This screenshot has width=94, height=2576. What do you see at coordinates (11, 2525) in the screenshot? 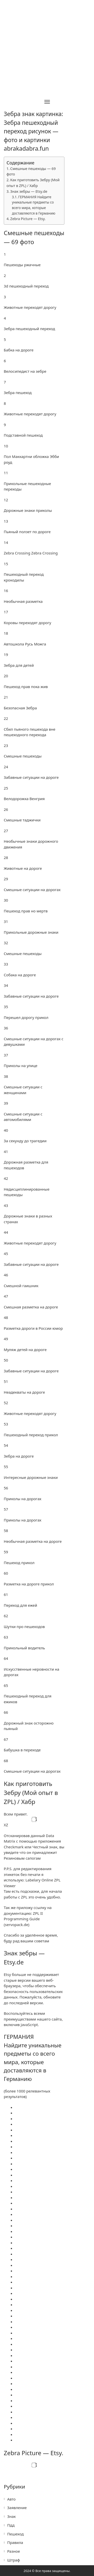
I see `Пдд` at bounding box center [11, 2525].